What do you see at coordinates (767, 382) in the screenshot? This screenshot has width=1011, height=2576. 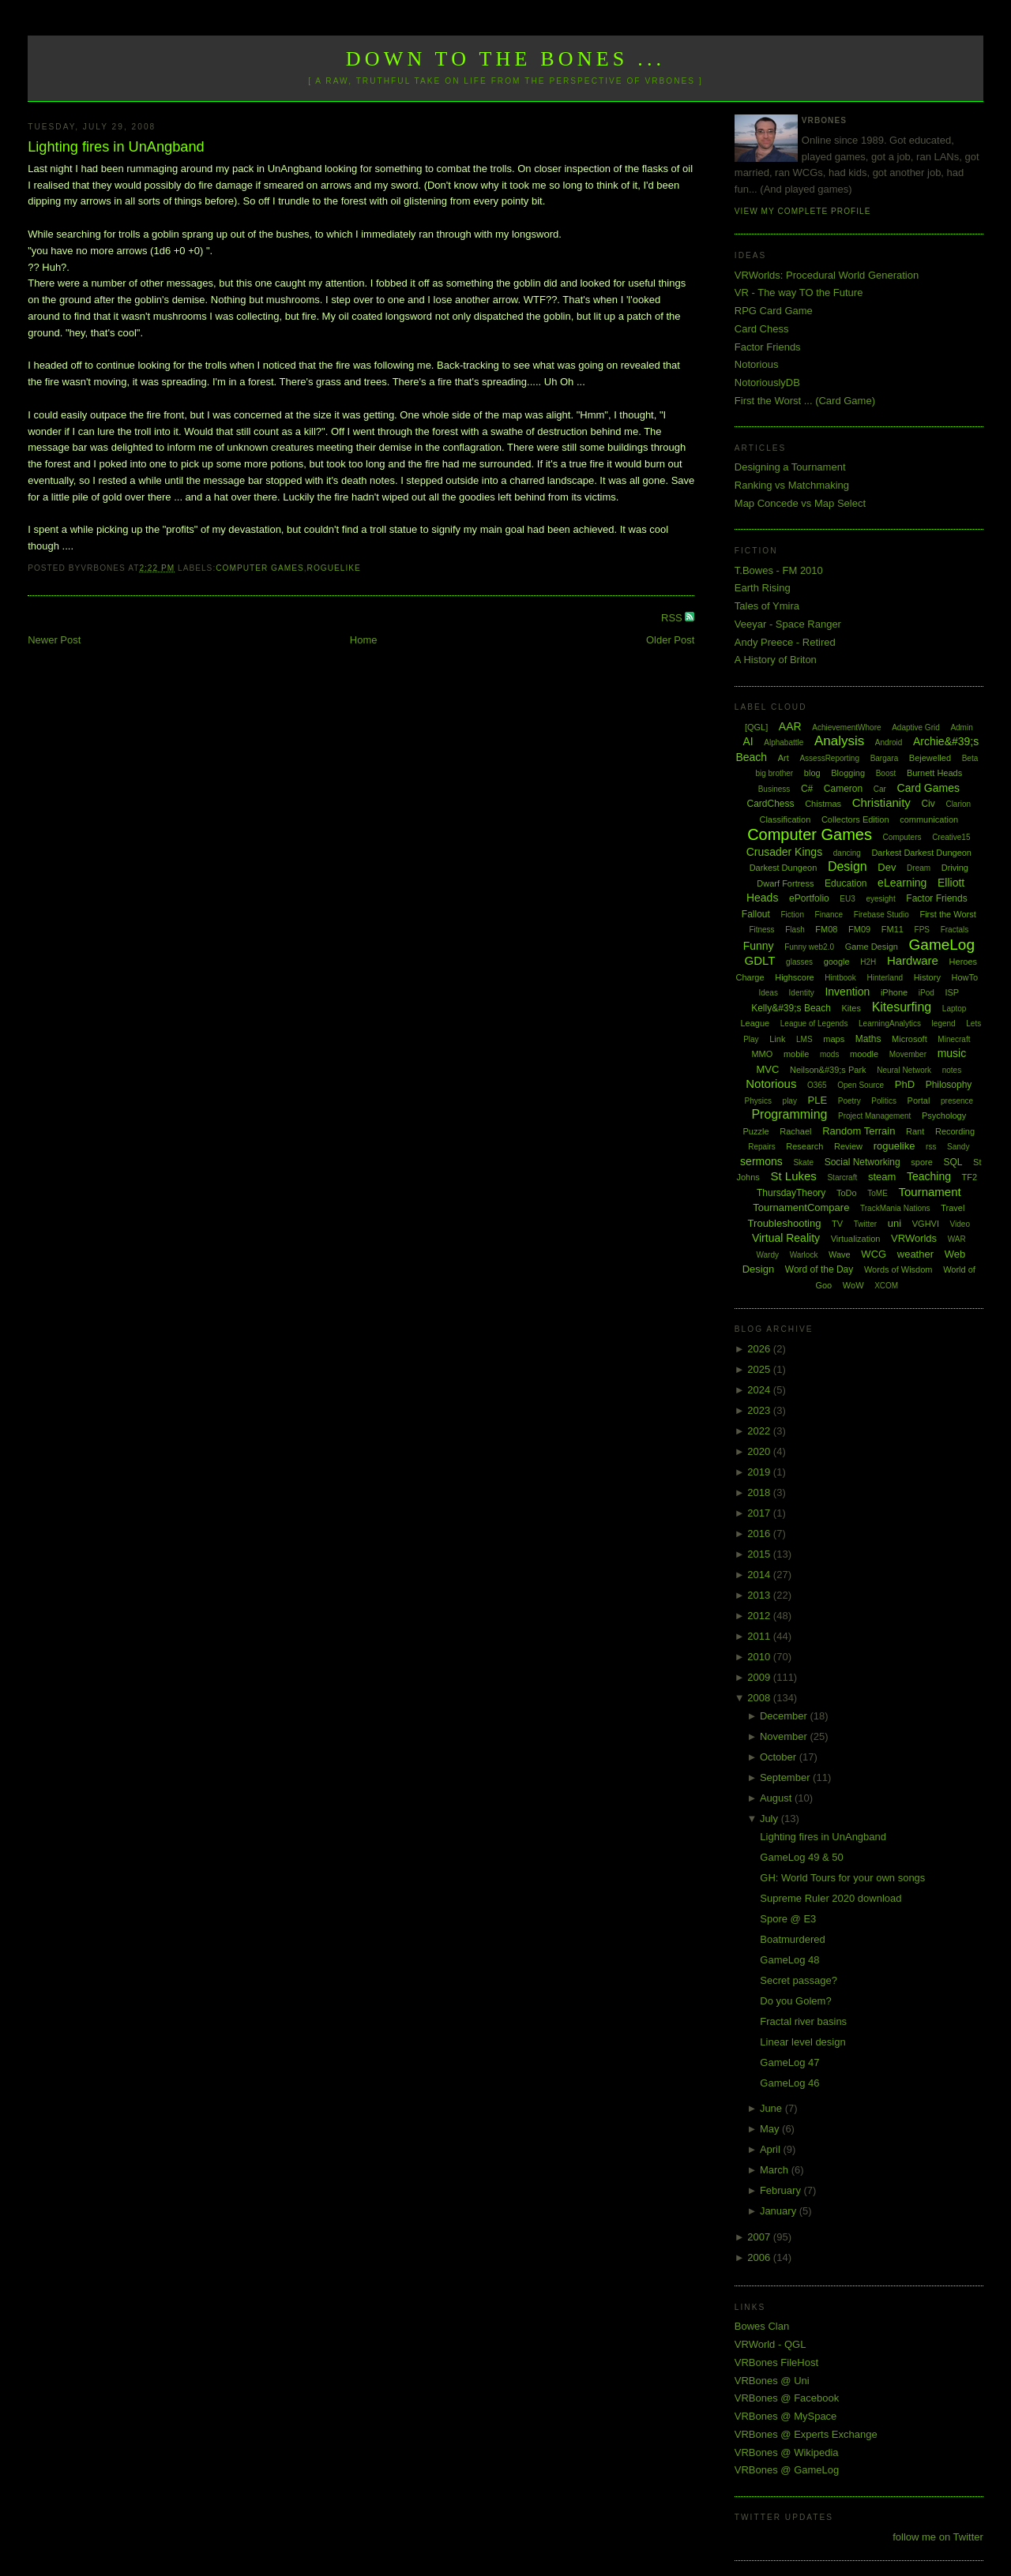 I see `NotoriouslyDB` at bounding box center [767, 382].